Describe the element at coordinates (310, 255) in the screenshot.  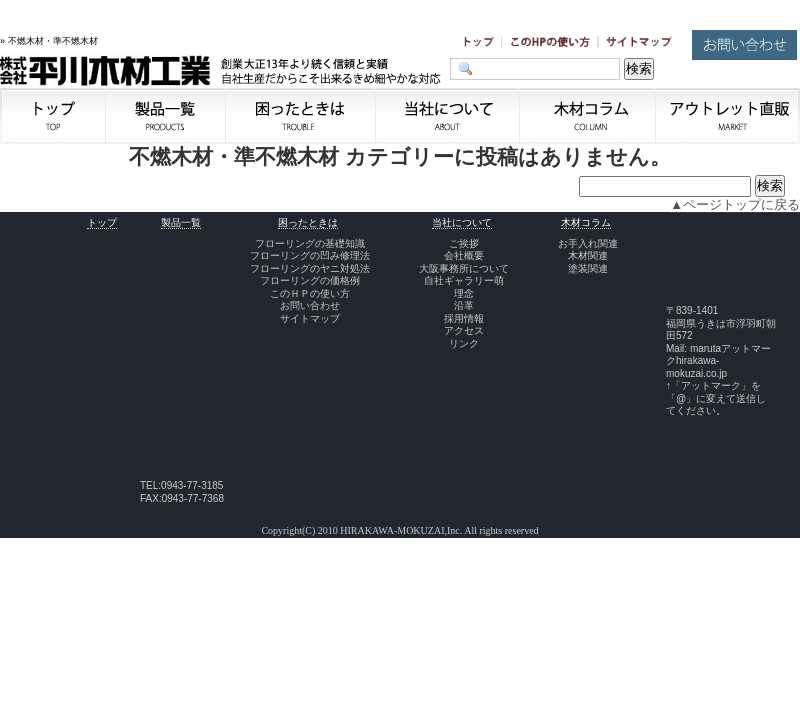
I see `フローリングの凹み修理法` at that location.